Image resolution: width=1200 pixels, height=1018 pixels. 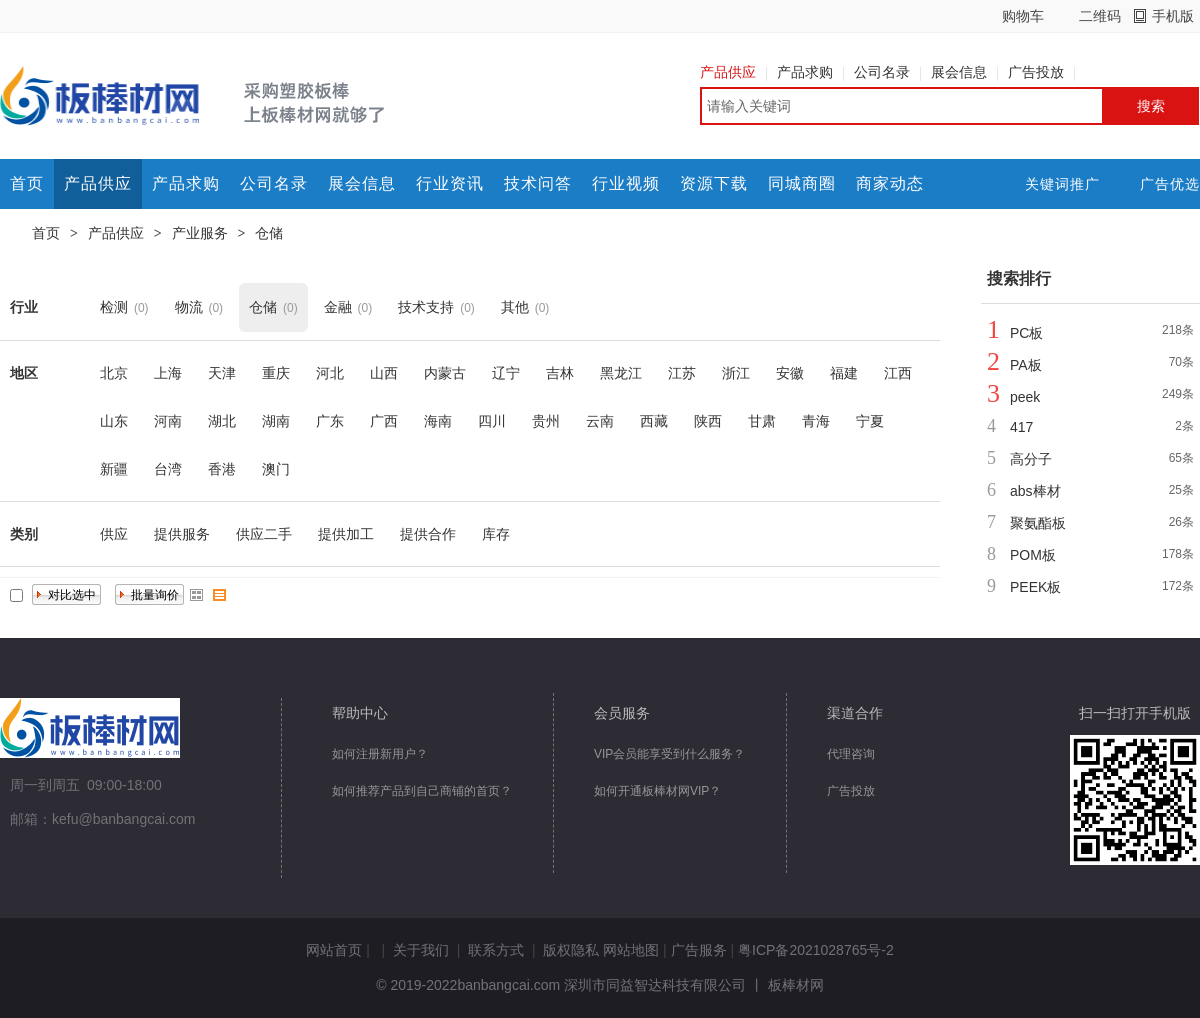 I want to click on 技术问答, so click(x=538, y=183).